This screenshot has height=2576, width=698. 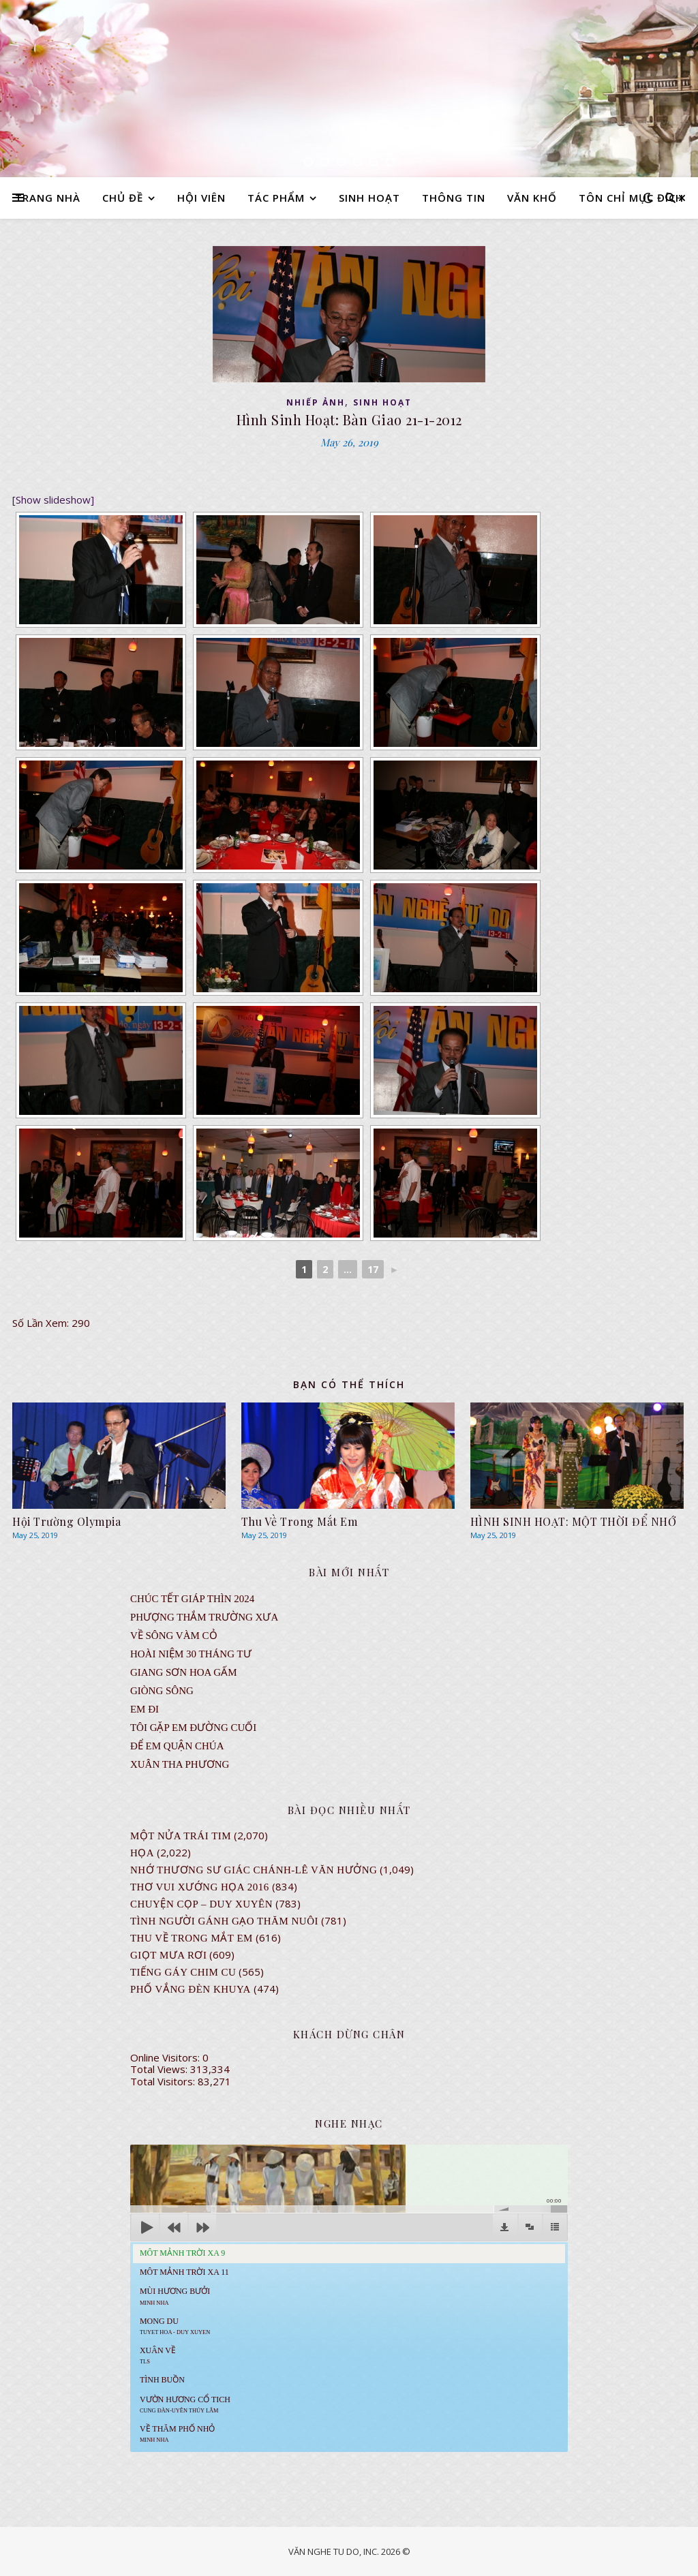 I want to click on CHÚC TẾT GIÁP THÌN 2024, so click(x=192, y=1598).